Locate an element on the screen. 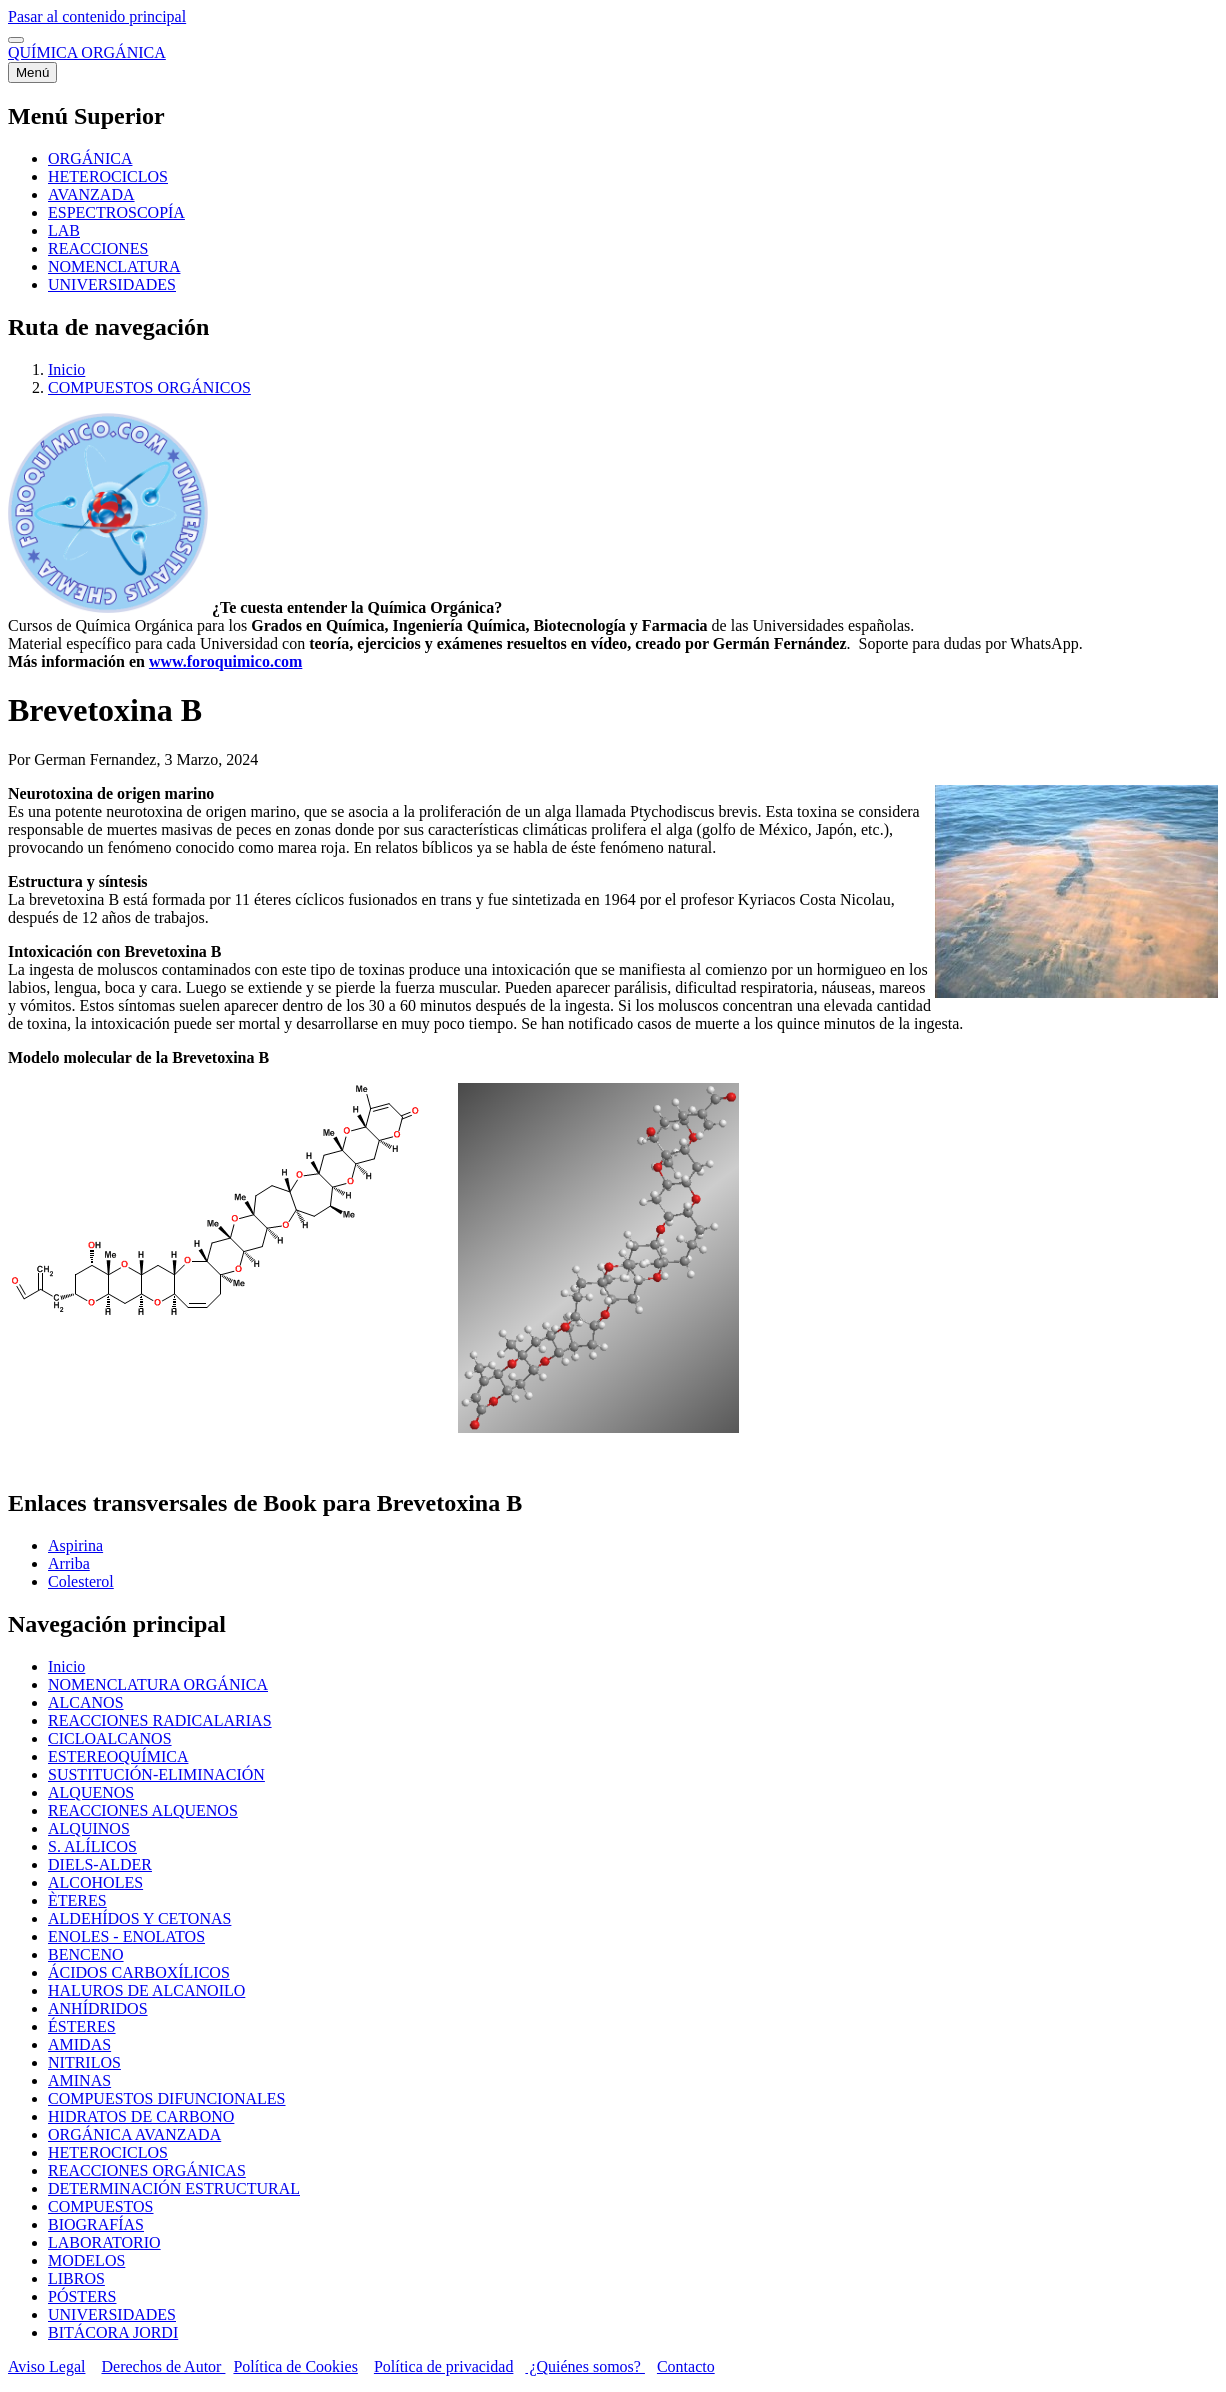 Image resolution: width=1226 pixels, height=2392 pixels. Contacto is located at coordinates (686, 2366).